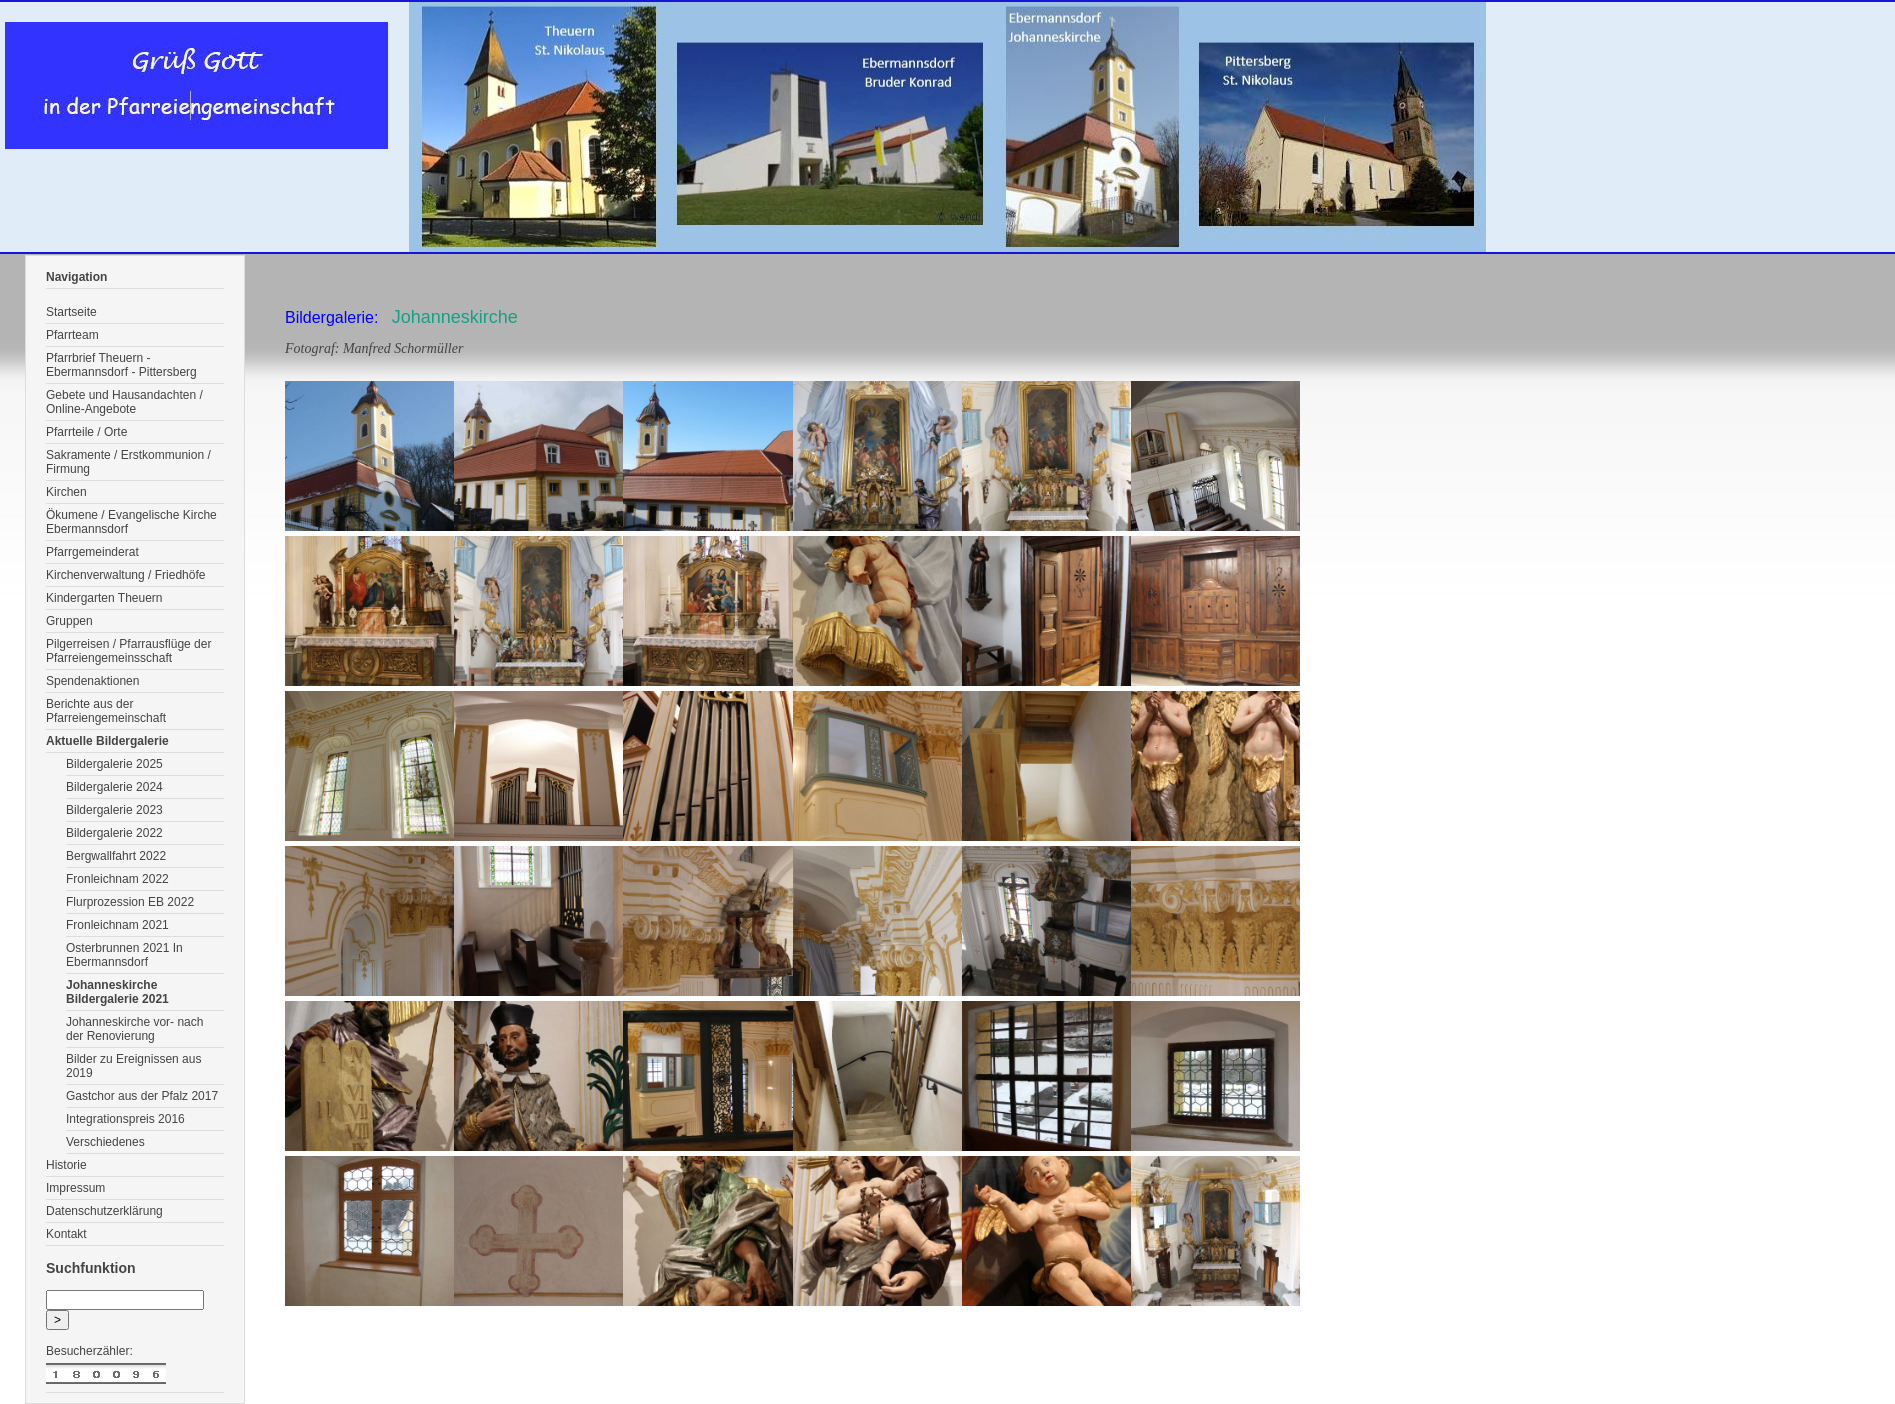 This screenshot has height=1404, width=1895. Describe the element at coordinates (121, 365) in the screenshot. I see `Pfarrbrief Theuern - Ebermannsdorf - Pittersberg` at that location.